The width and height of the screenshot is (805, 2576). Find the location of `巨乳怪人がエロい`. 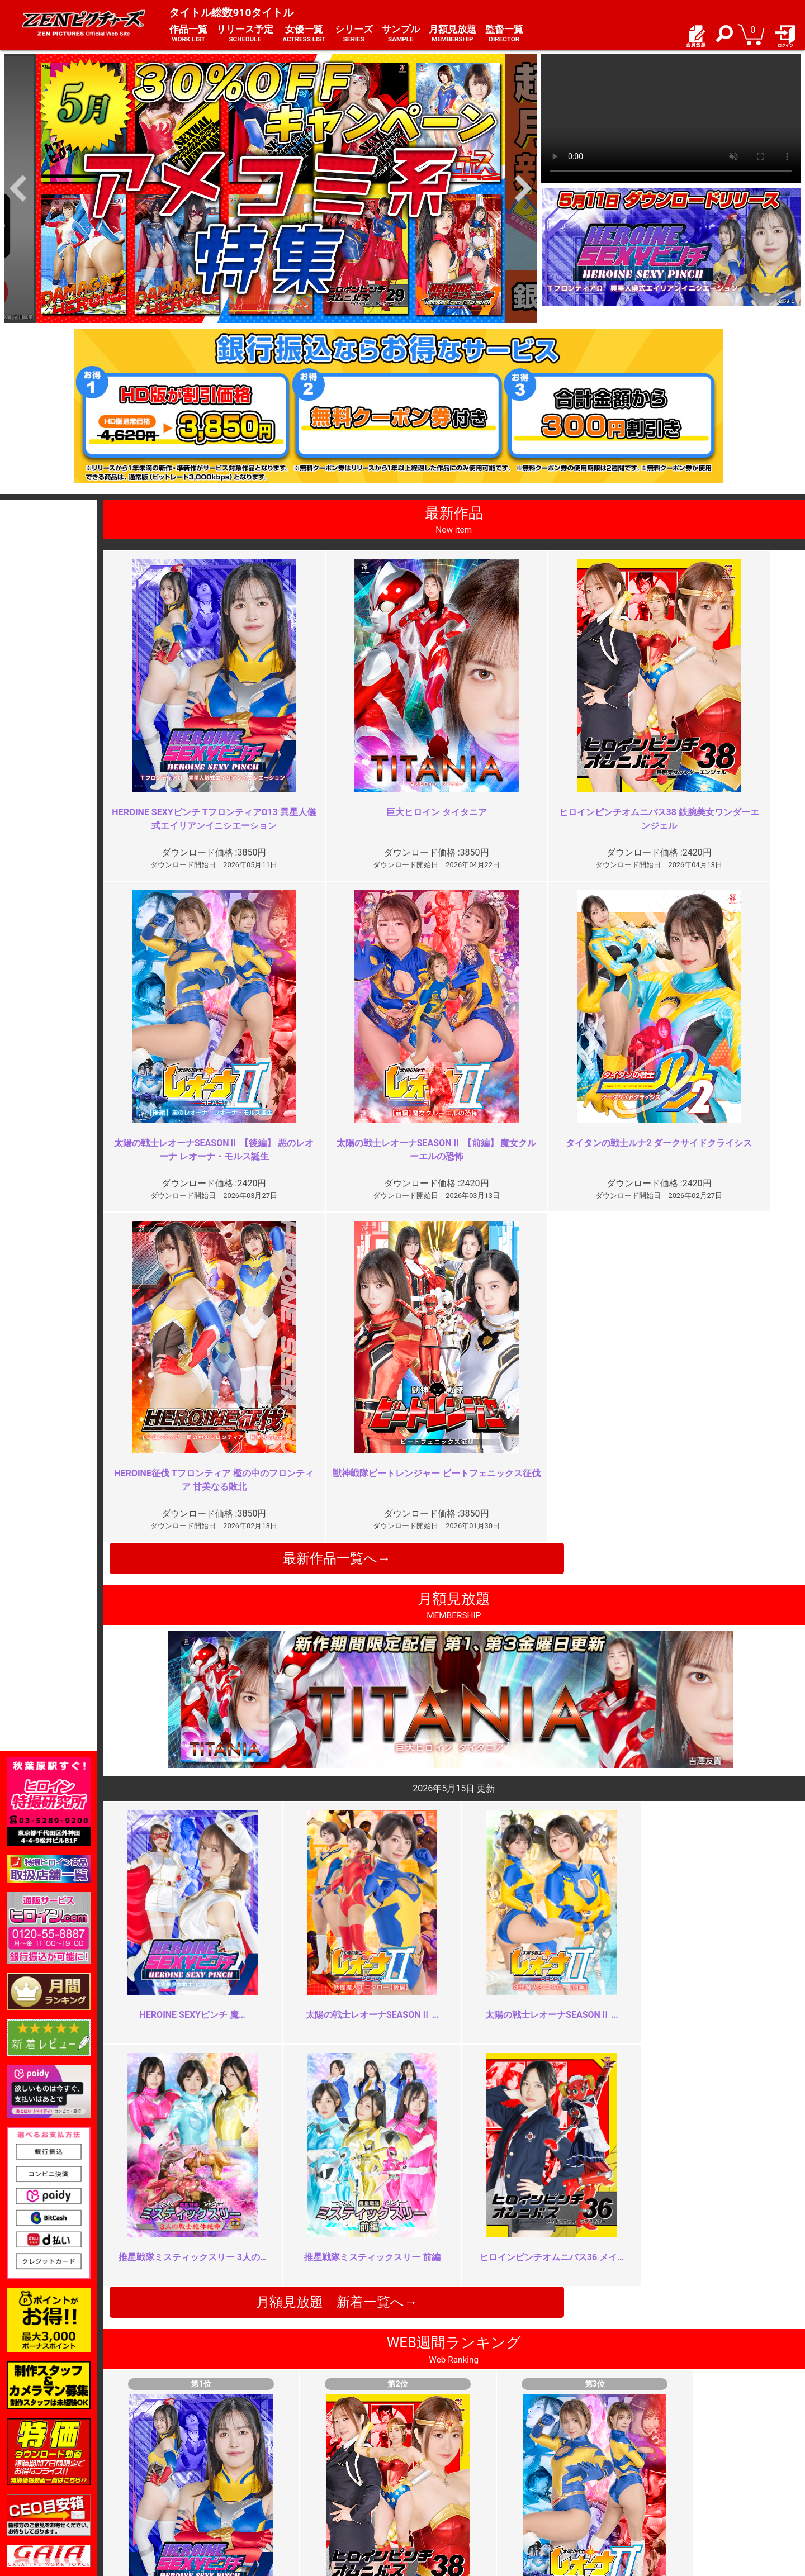

巨乳怪人がエロい is located at coordinates (634, 2037).